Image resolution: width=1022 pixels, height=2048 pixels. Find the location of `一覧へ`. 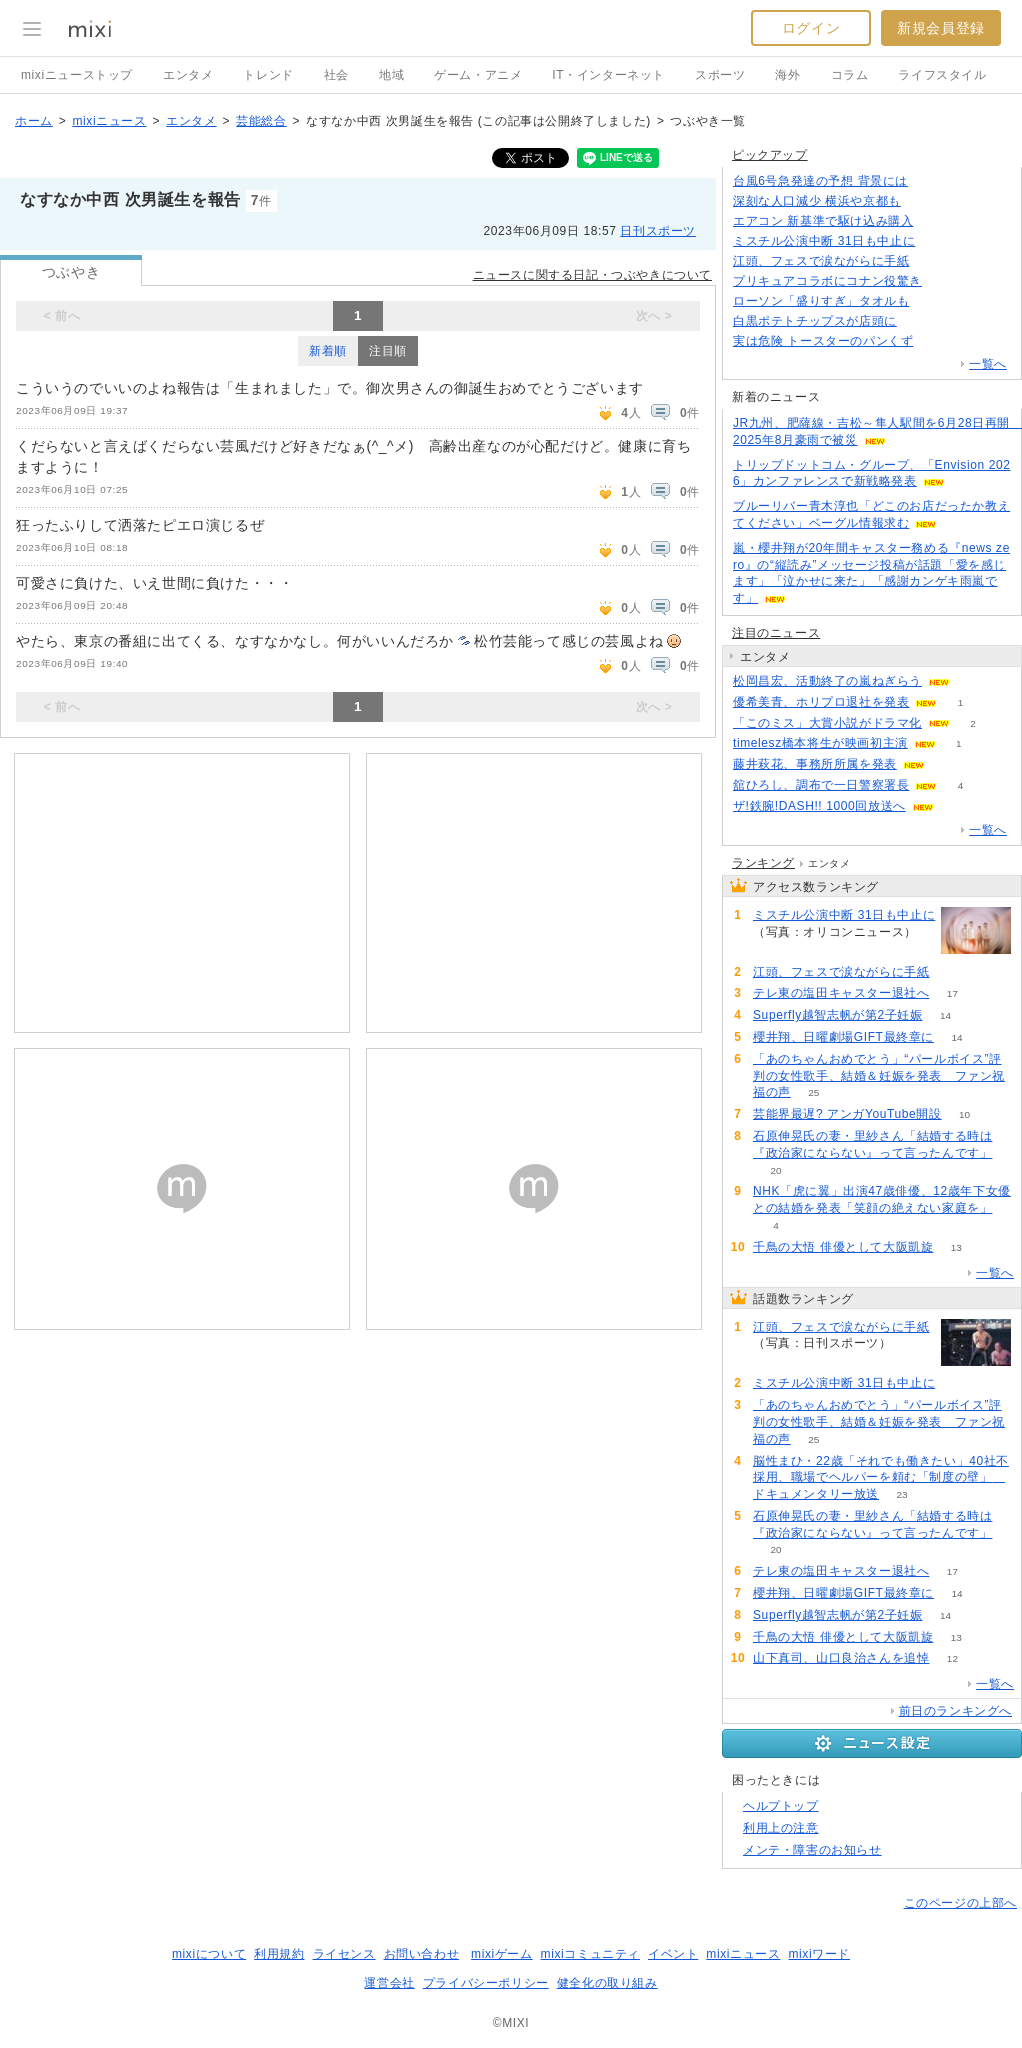

一覧へ is located at coordinates (988, 364).